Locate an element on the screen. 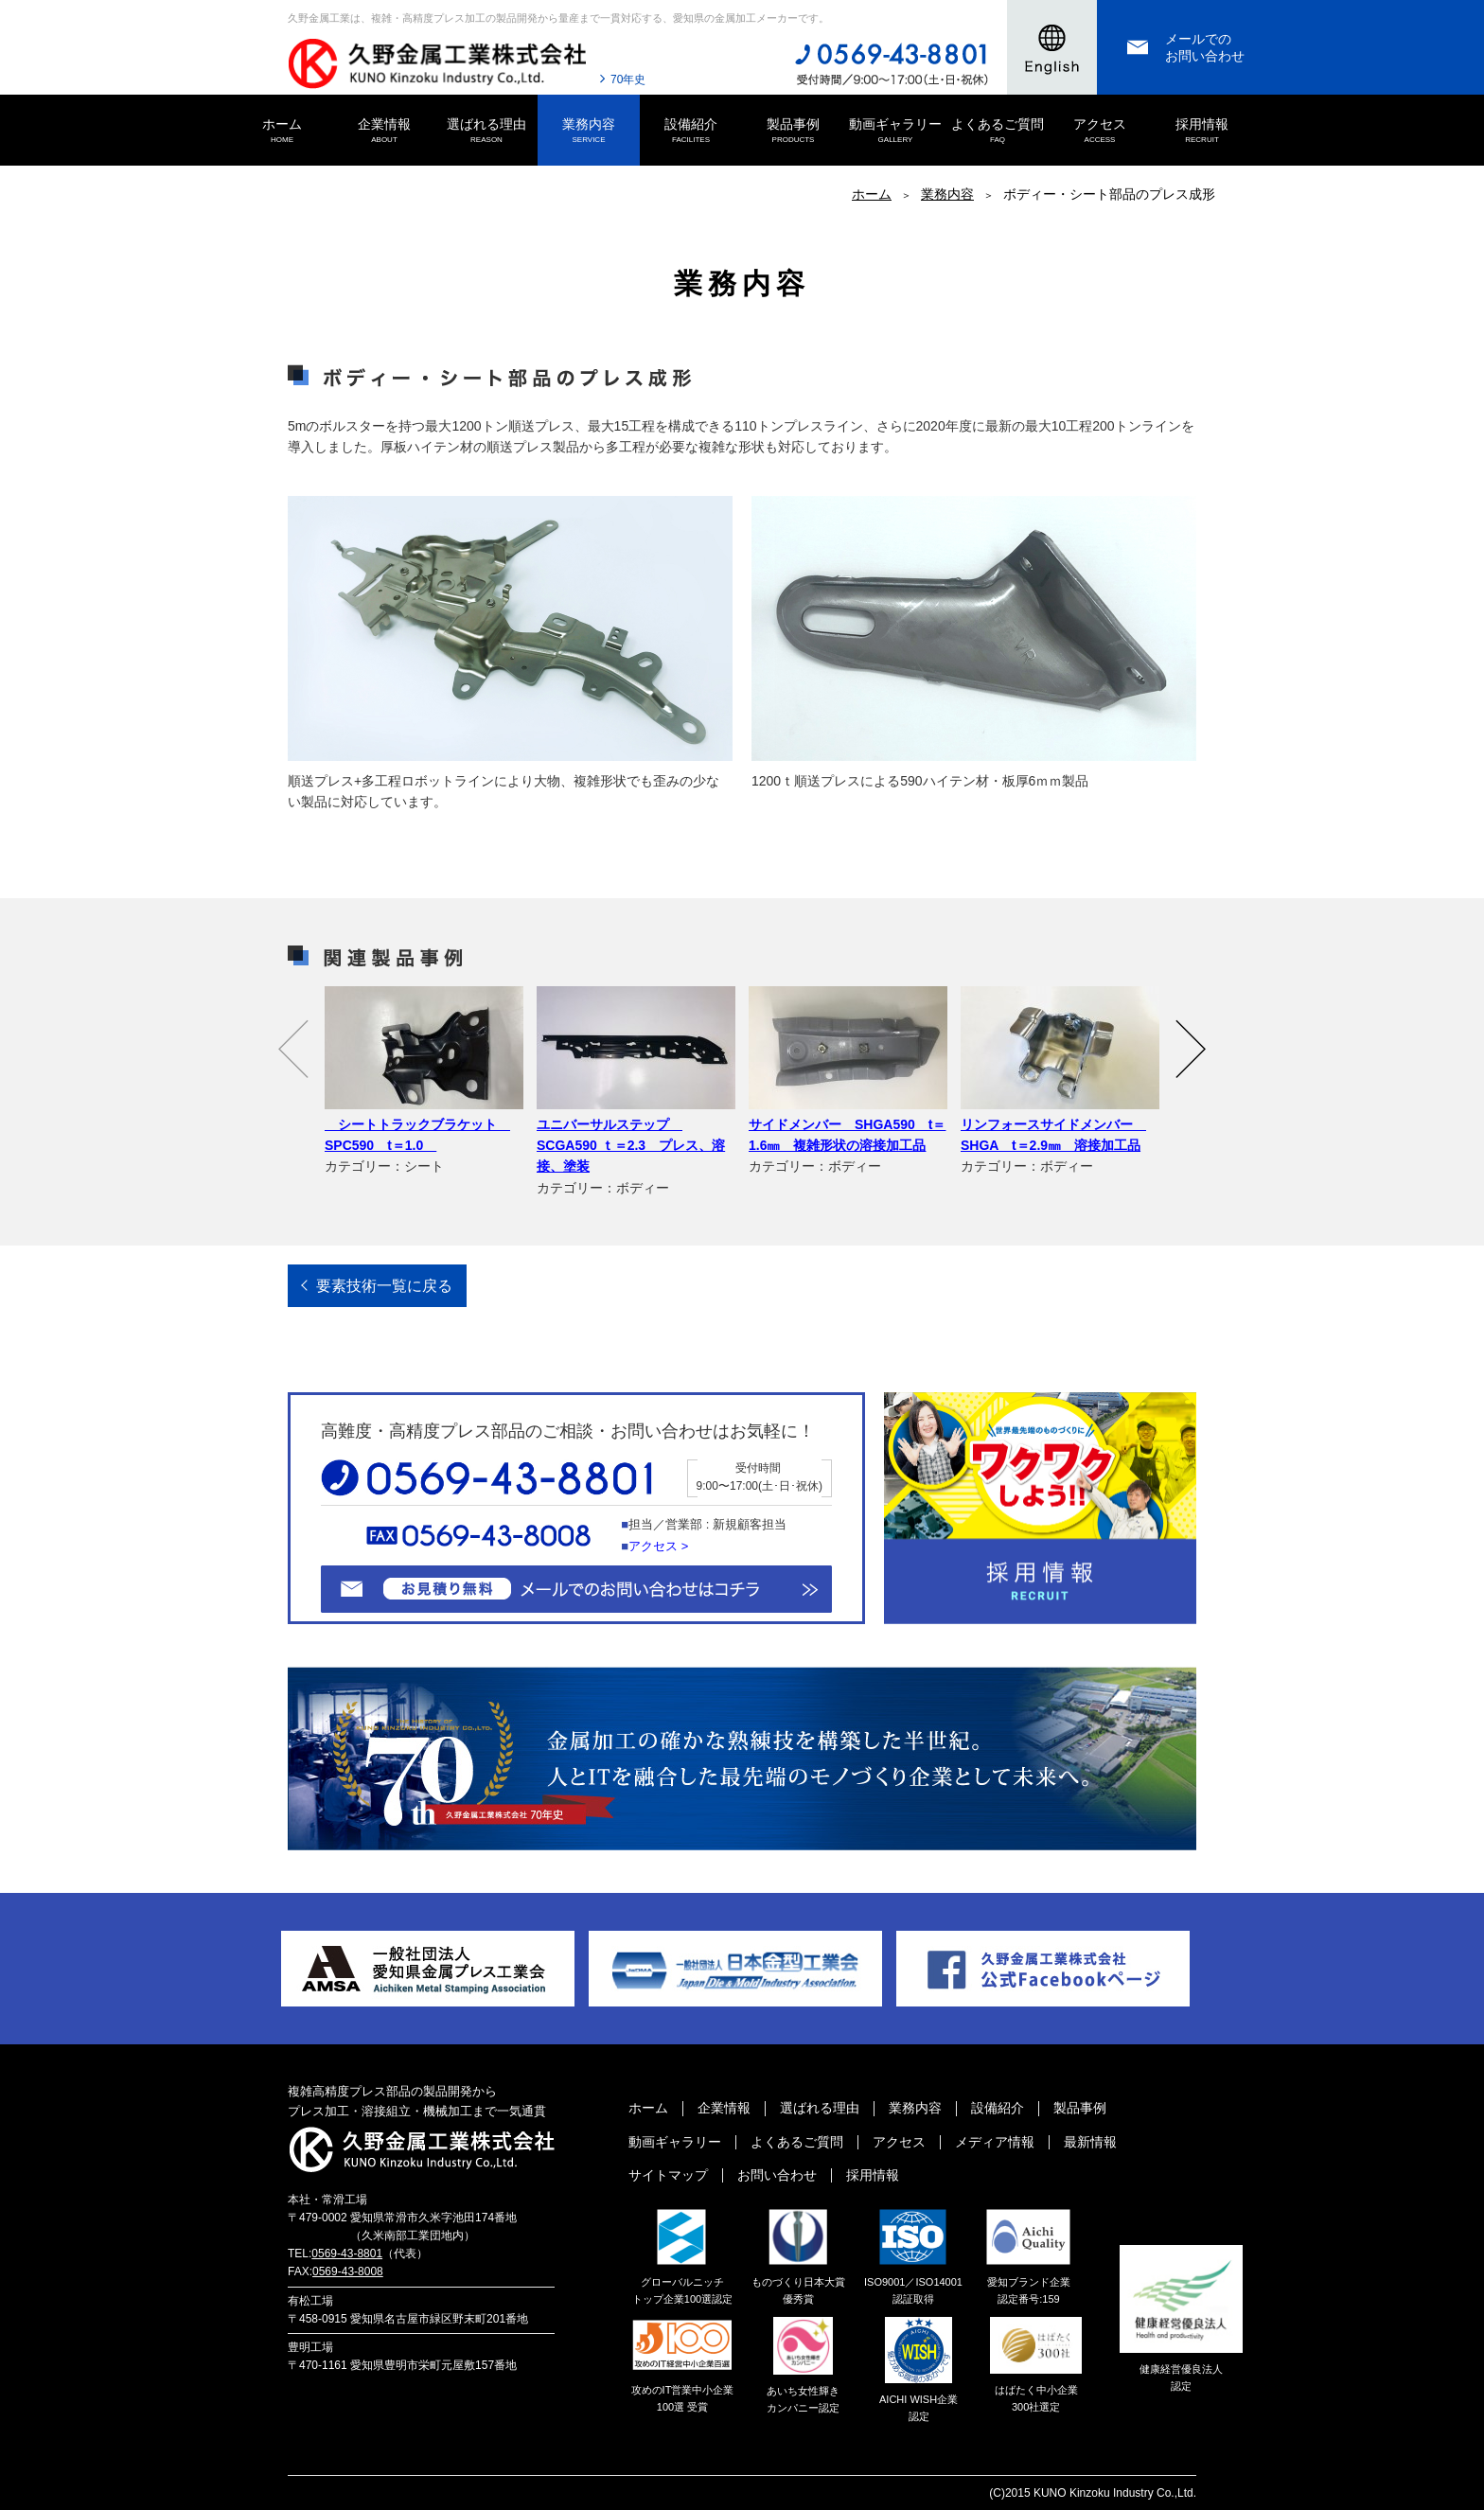  要素技術一覧に戻る is located at coordinates (384, 1286).